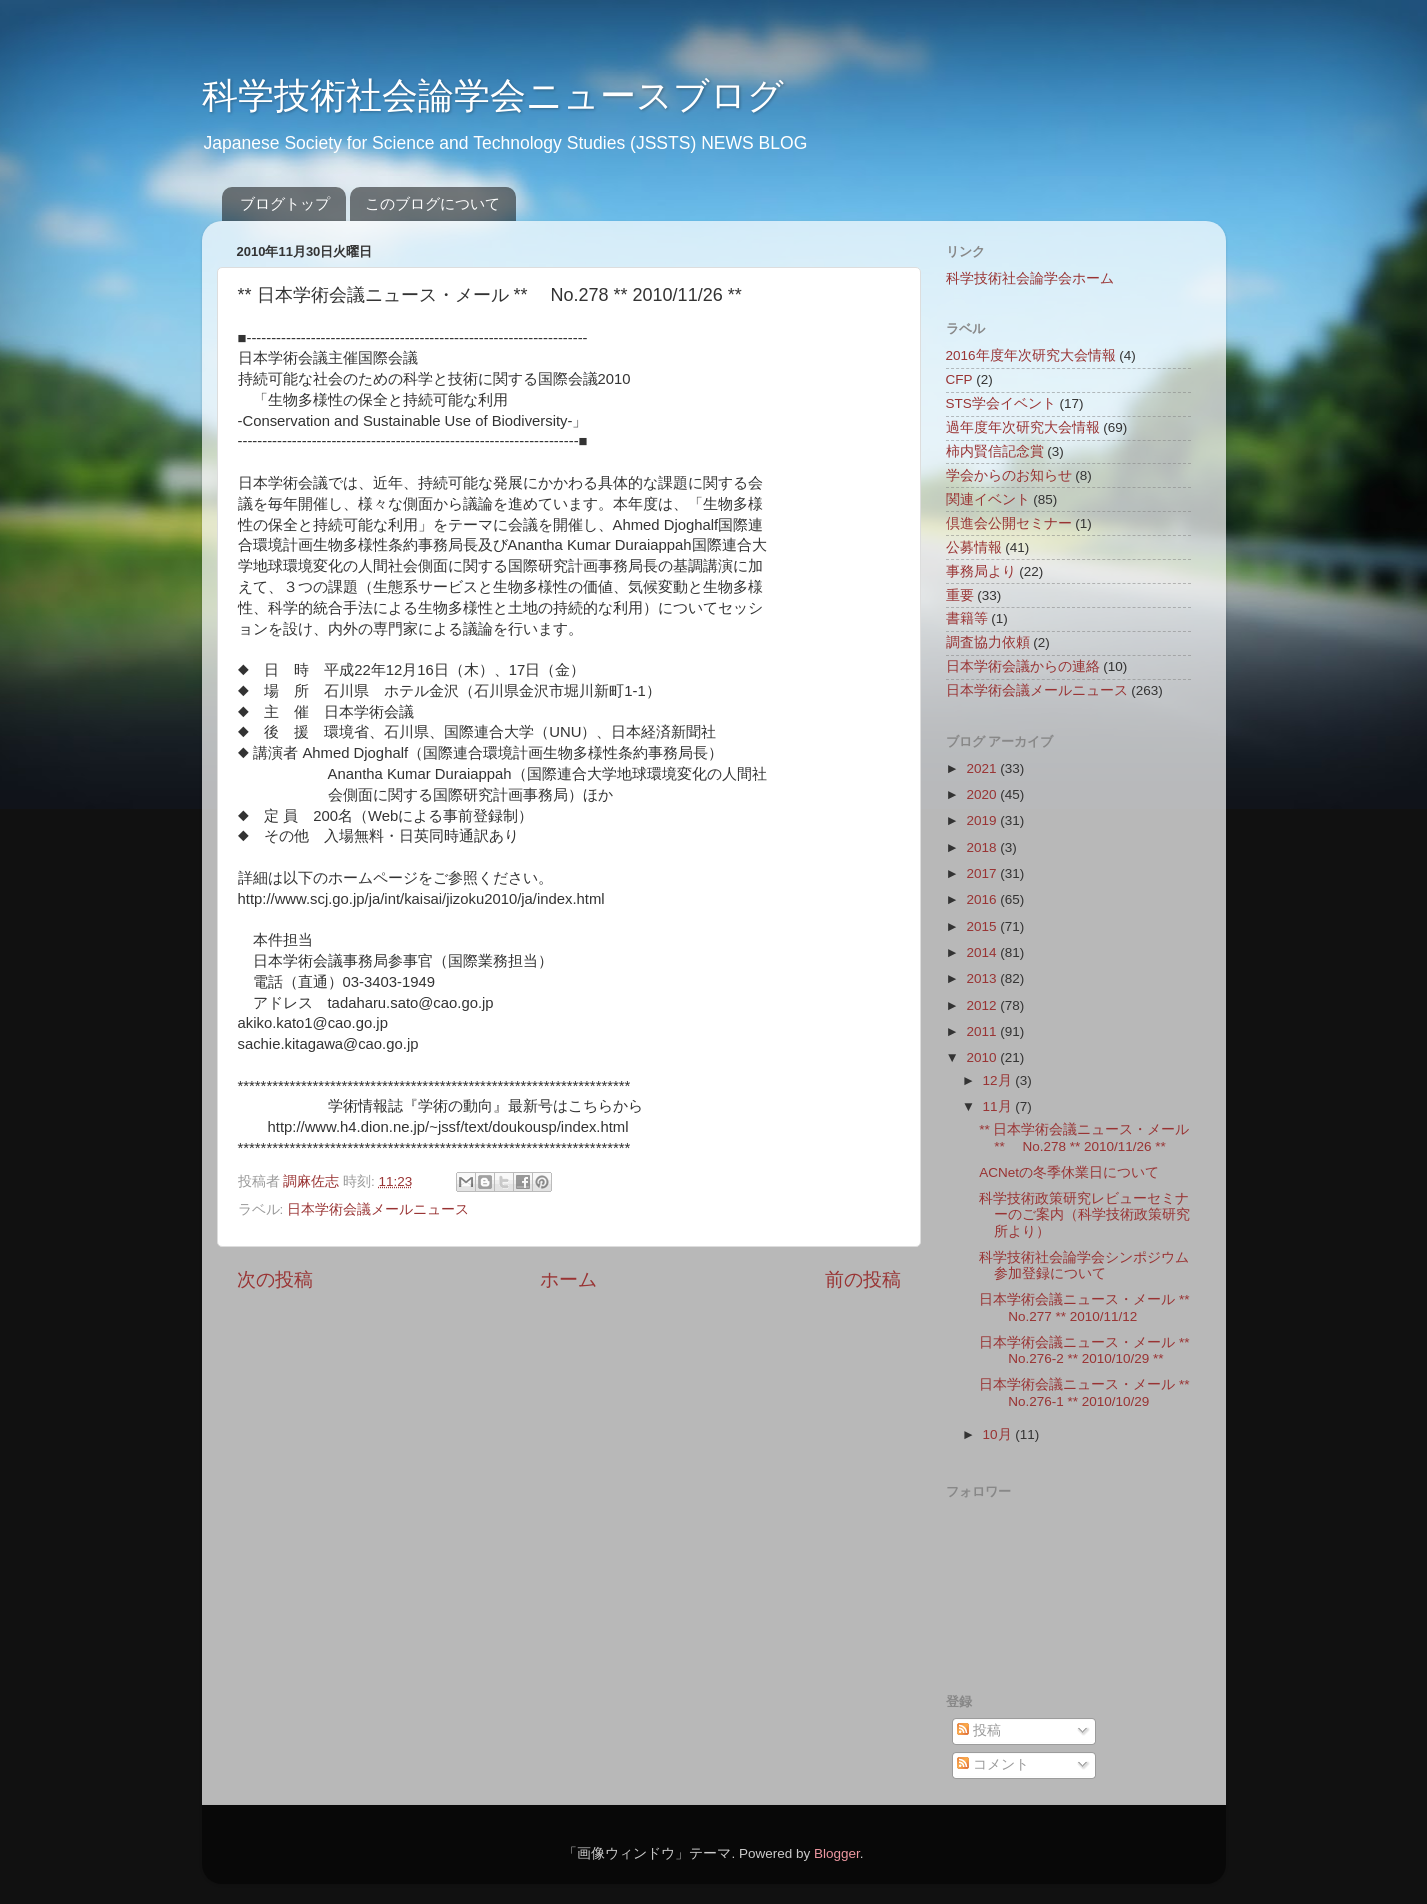  I want to click on ** 日本学術会議ニュース・メール ** No.278 ** 2010/11/26 **, so click(1084, 1137).